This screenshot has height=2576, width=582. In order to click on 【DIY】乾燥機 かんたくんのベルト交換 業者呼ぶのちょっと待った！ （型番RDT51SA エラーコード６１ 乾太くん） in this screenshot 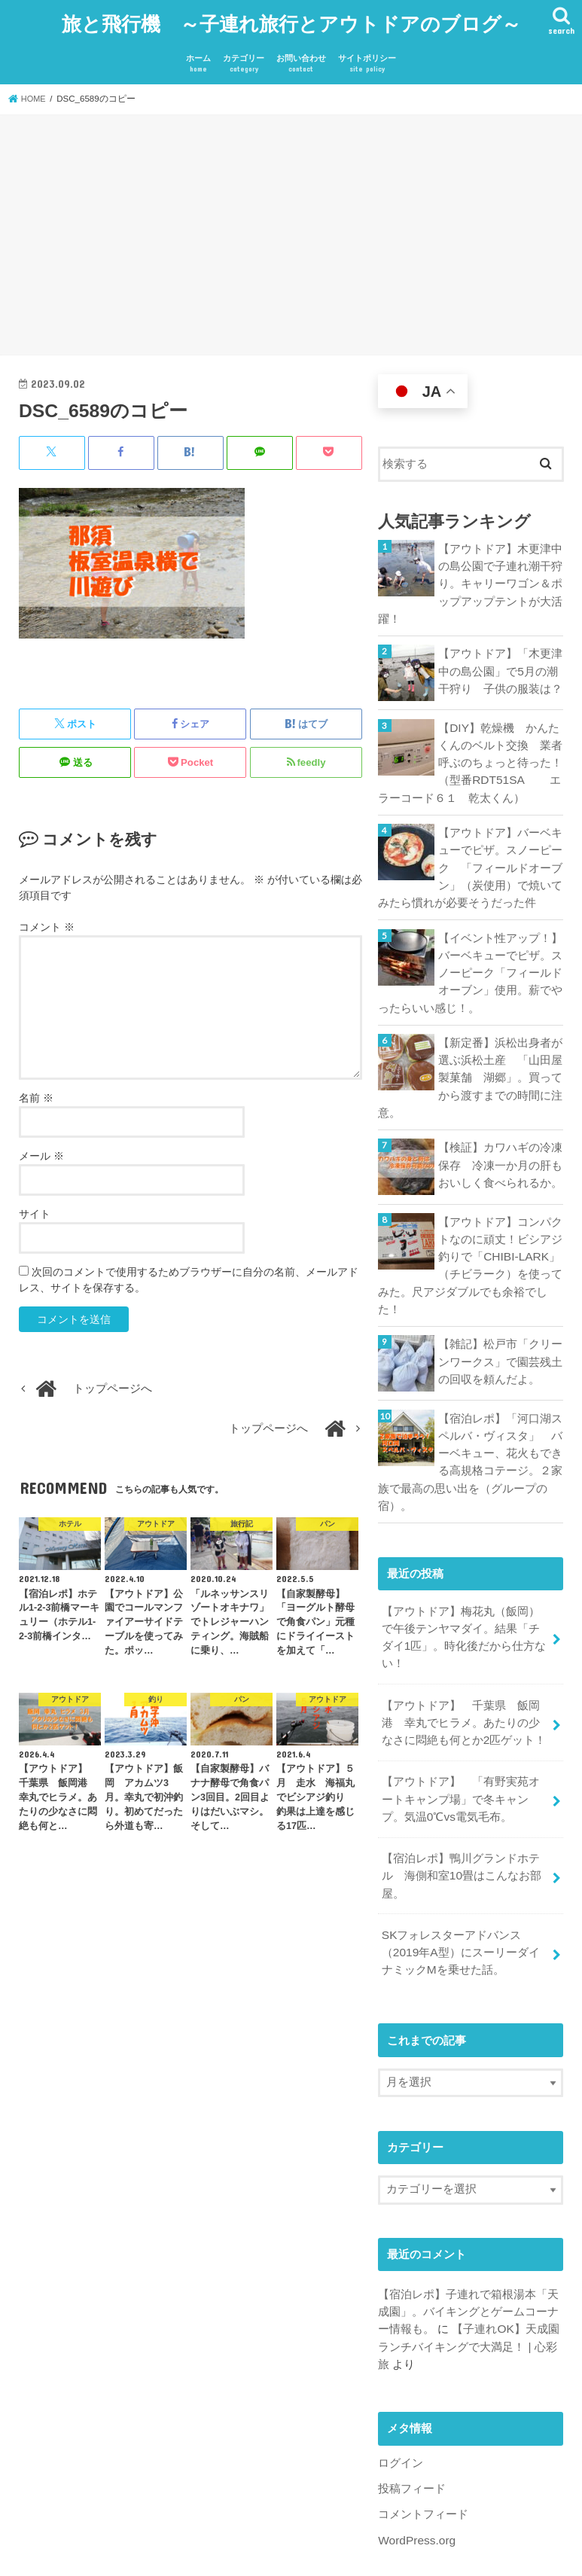, I will do `click(470, 749)`.